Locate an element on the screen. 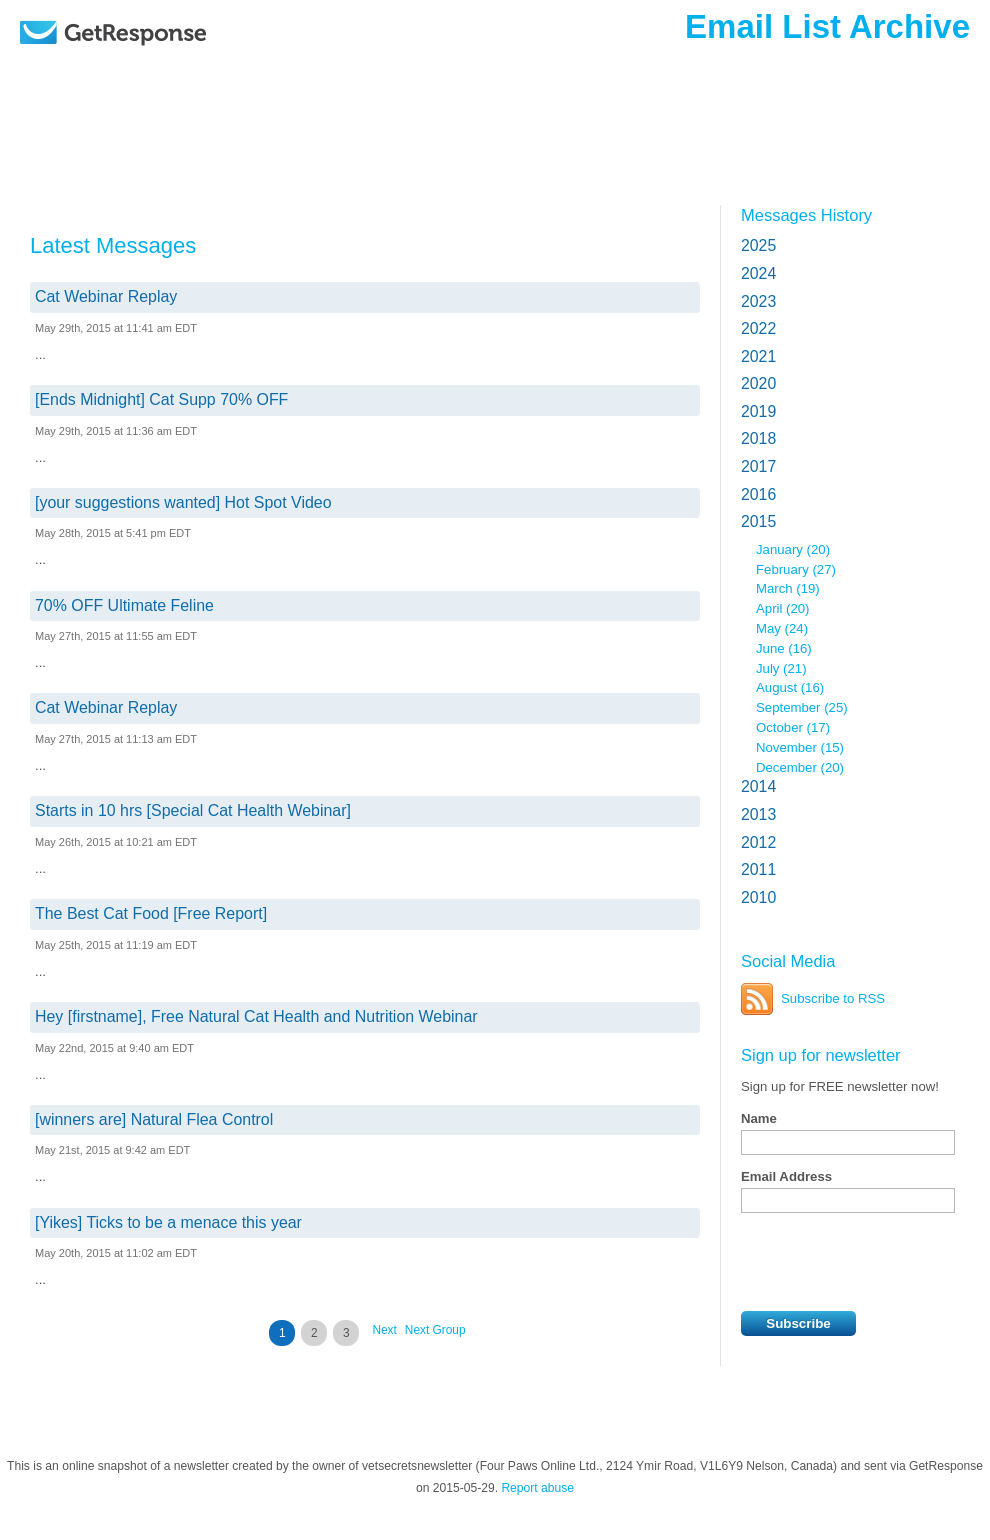  2025 is located at coordinates (758, 245).